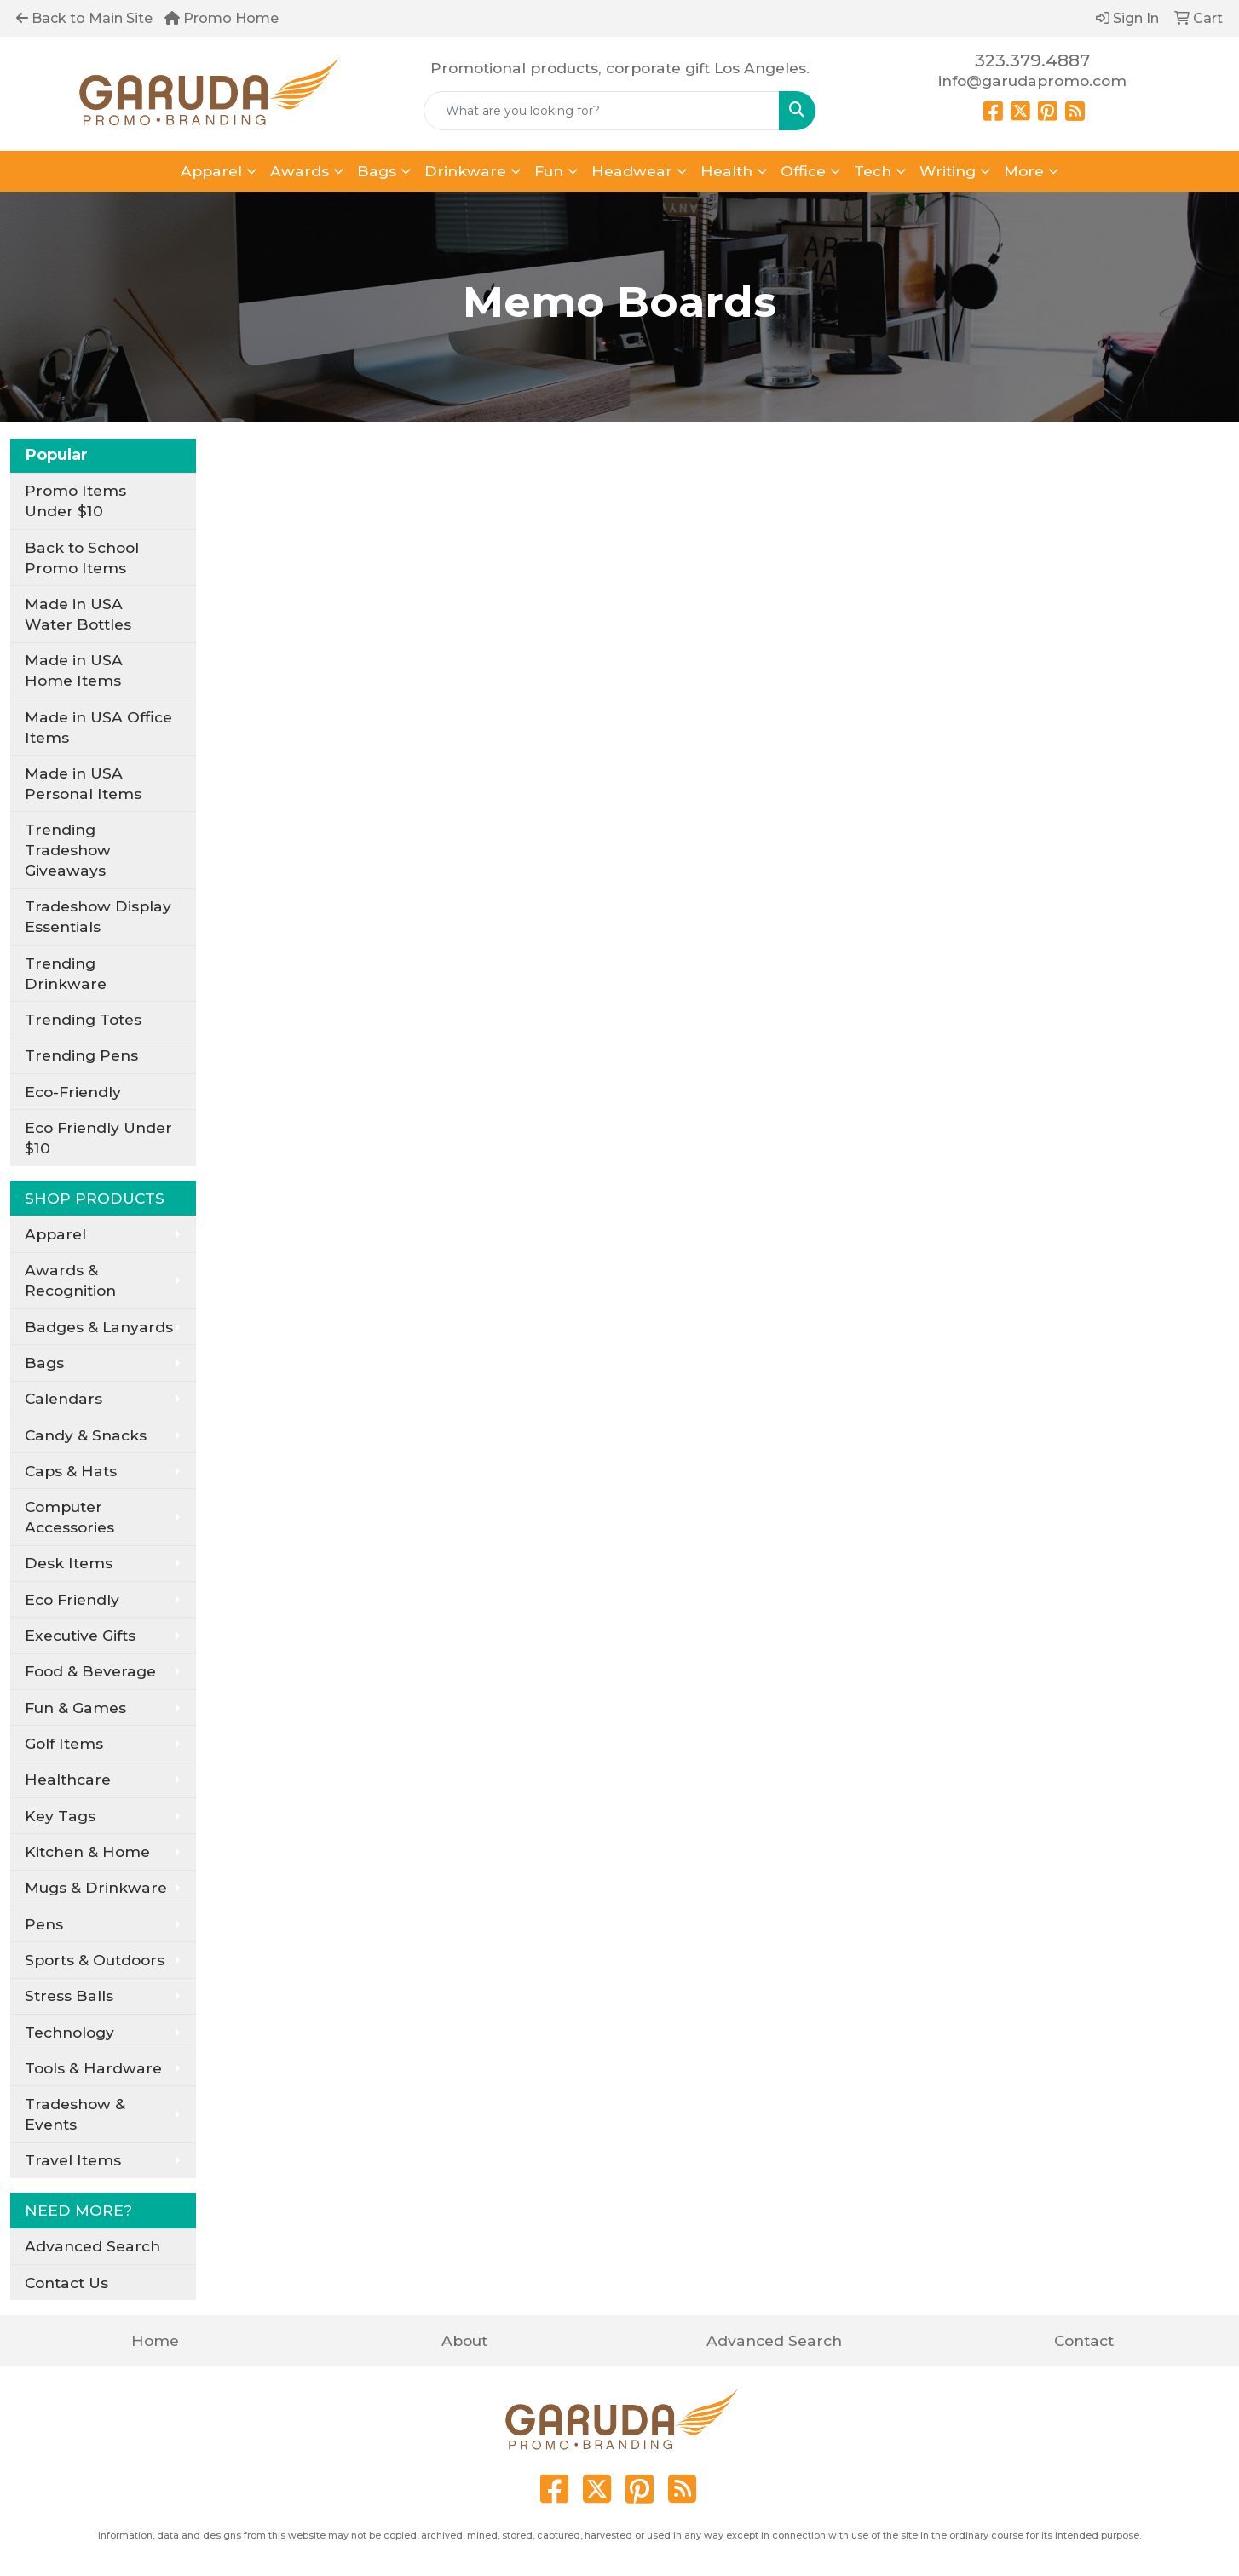 The image size is (1239, 2576). I want to click on Calendars, so click(63, 1398).